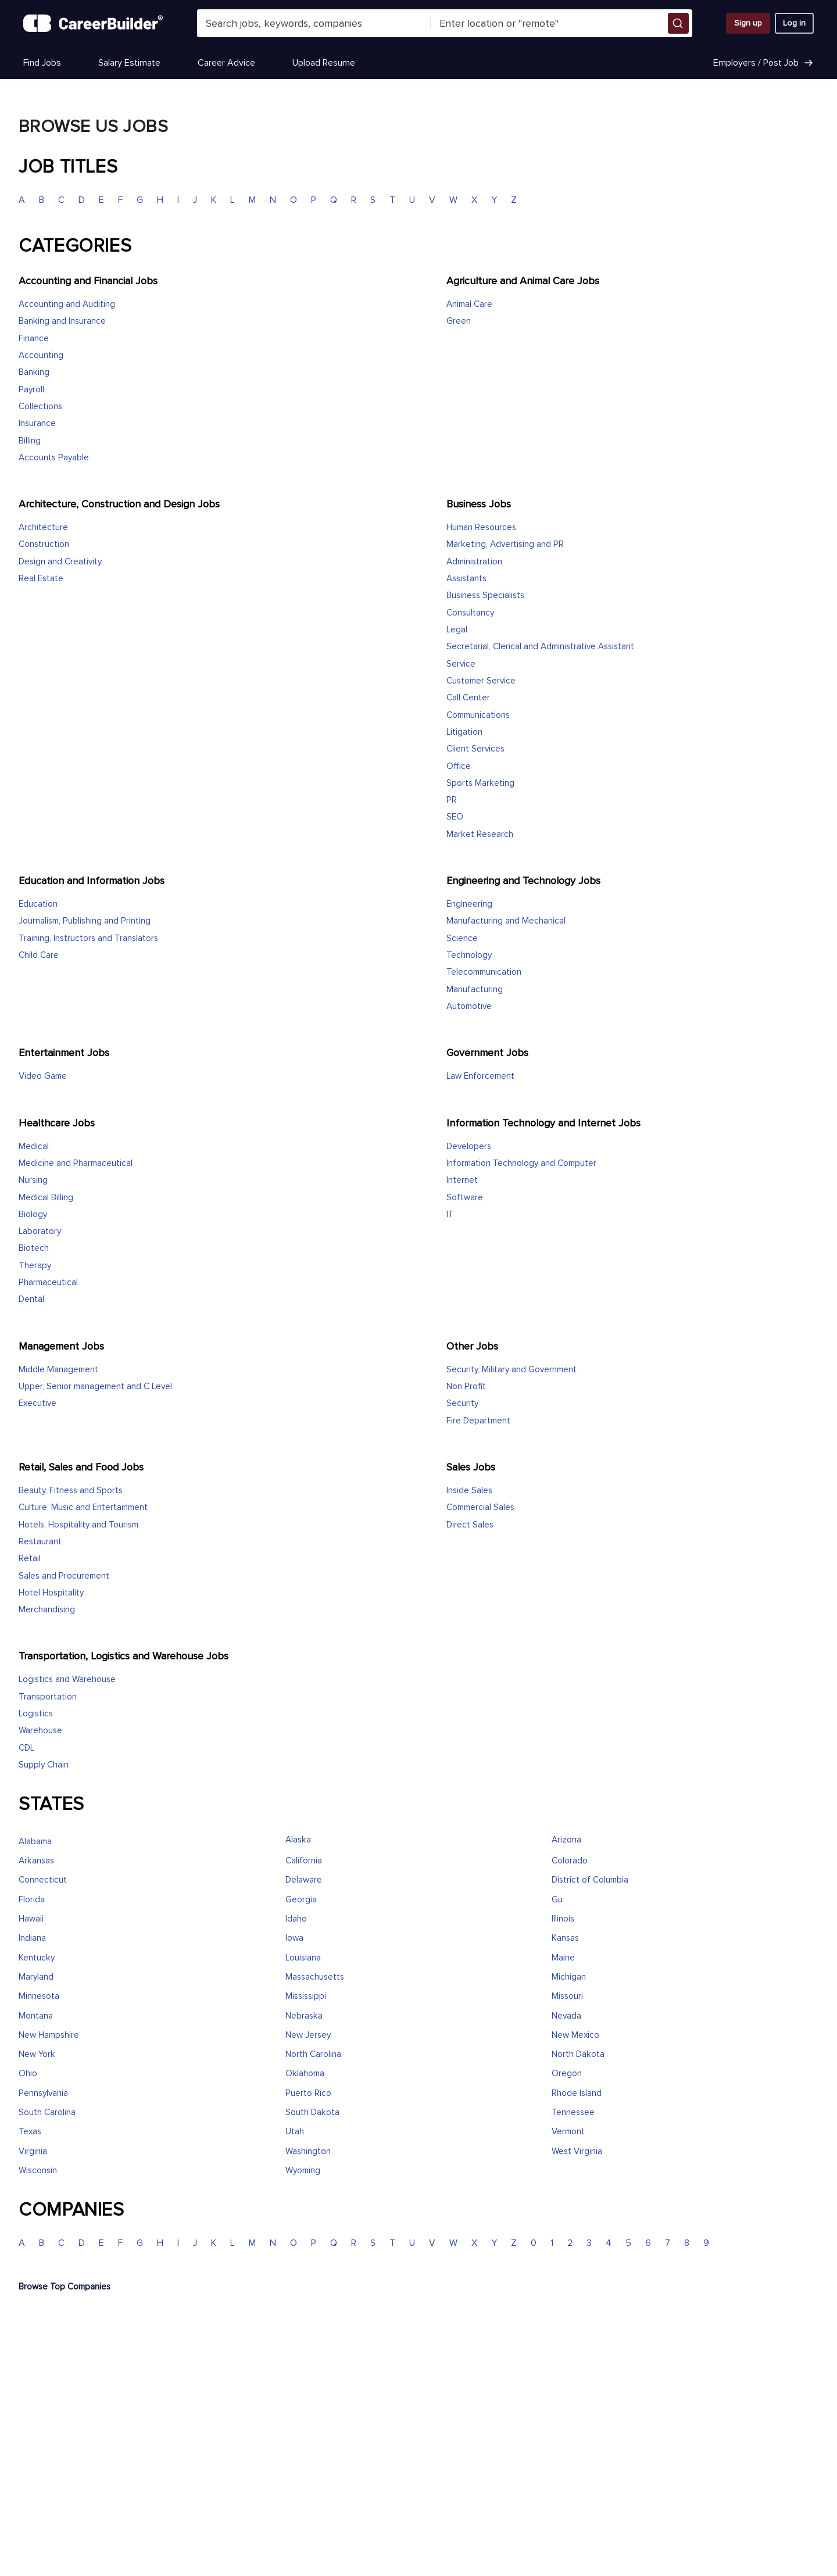  Describe the element at coordinates (85, 920) in the screenshot. I see `Journalism, Publishing and Printing` at that location.